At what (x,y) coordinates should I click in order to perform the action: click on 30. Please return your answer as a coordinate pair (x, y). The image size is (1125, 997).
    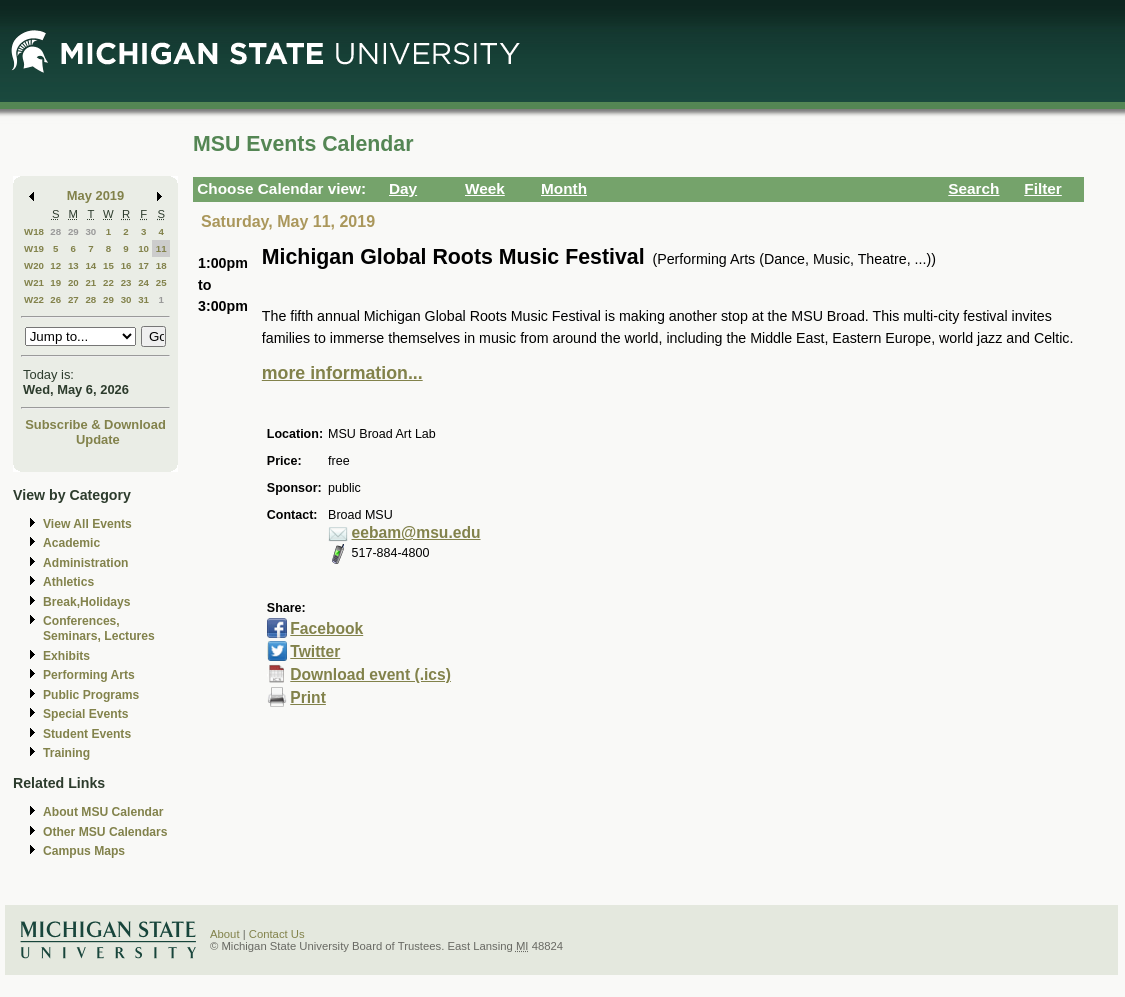
    Looking at the image, I should click on (90, 231).